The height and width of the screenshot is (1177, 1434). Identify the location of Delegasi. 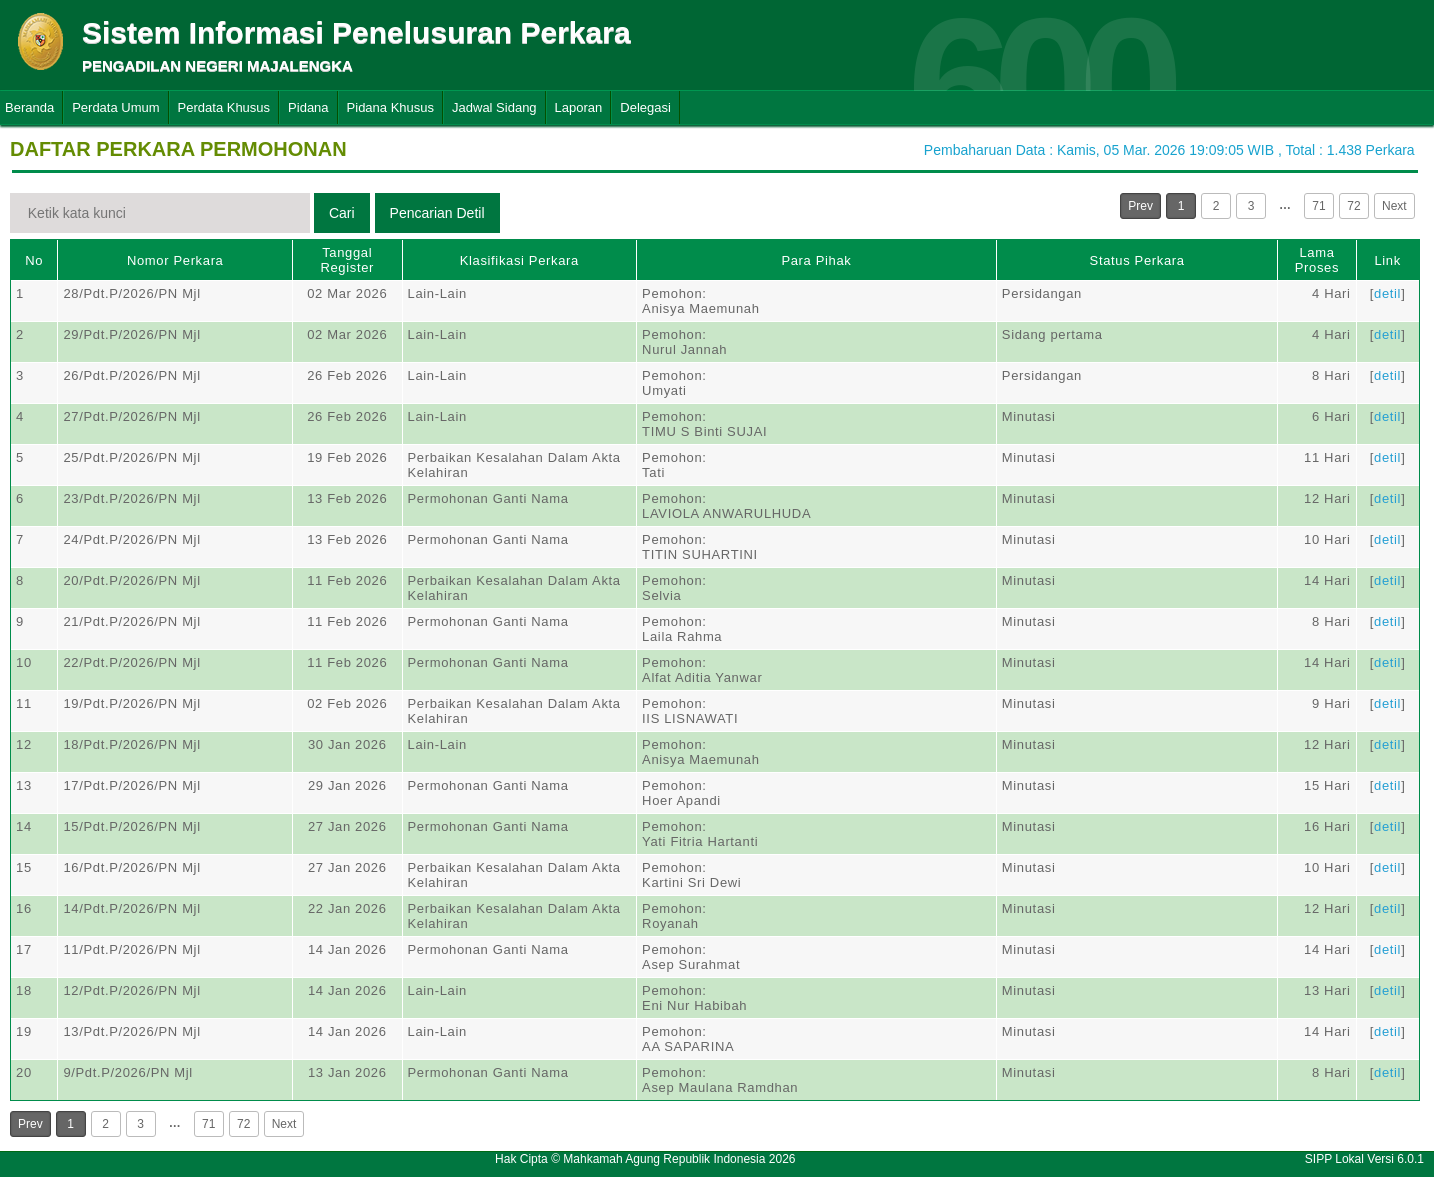
(645, 107).